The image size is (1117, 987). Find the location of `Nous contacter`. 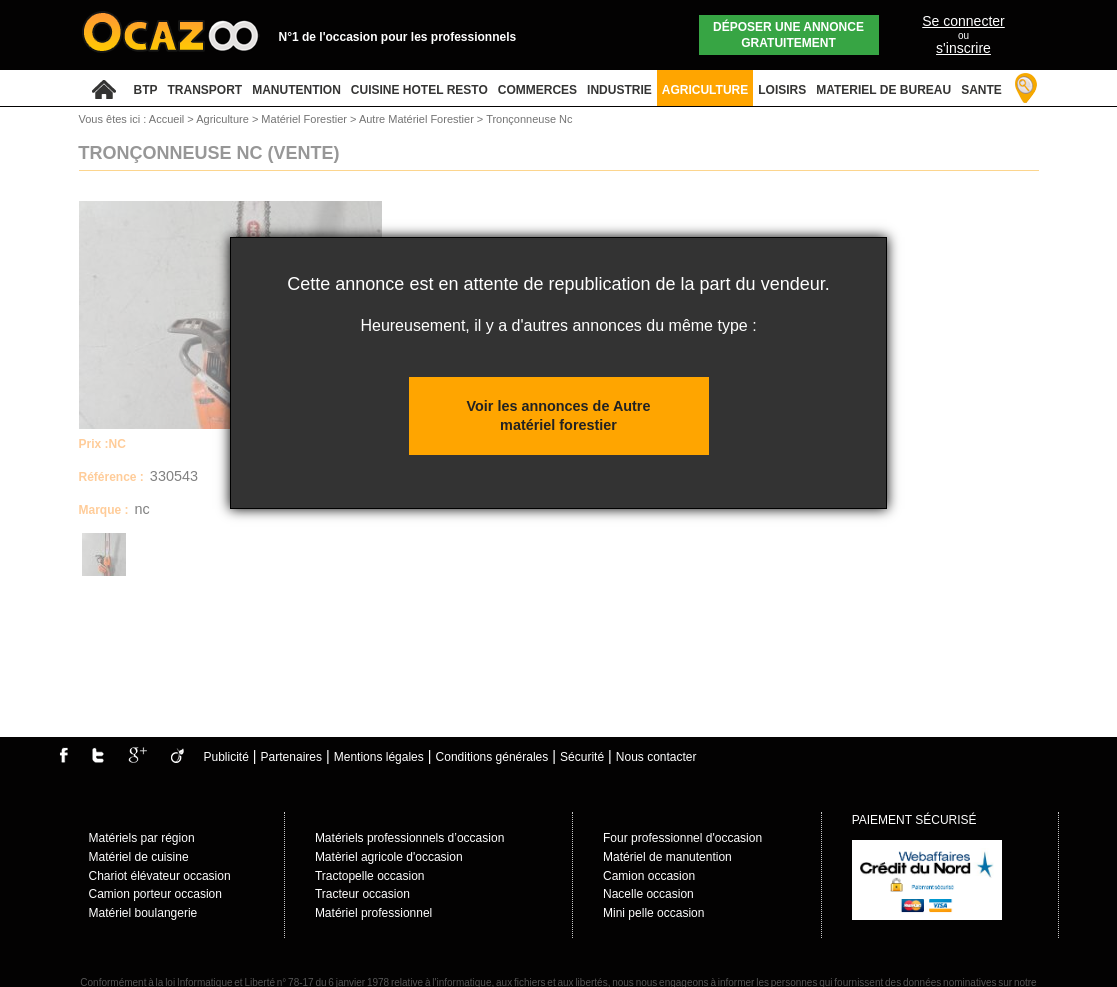

Nous contacter is located at coordinates (656, 757).